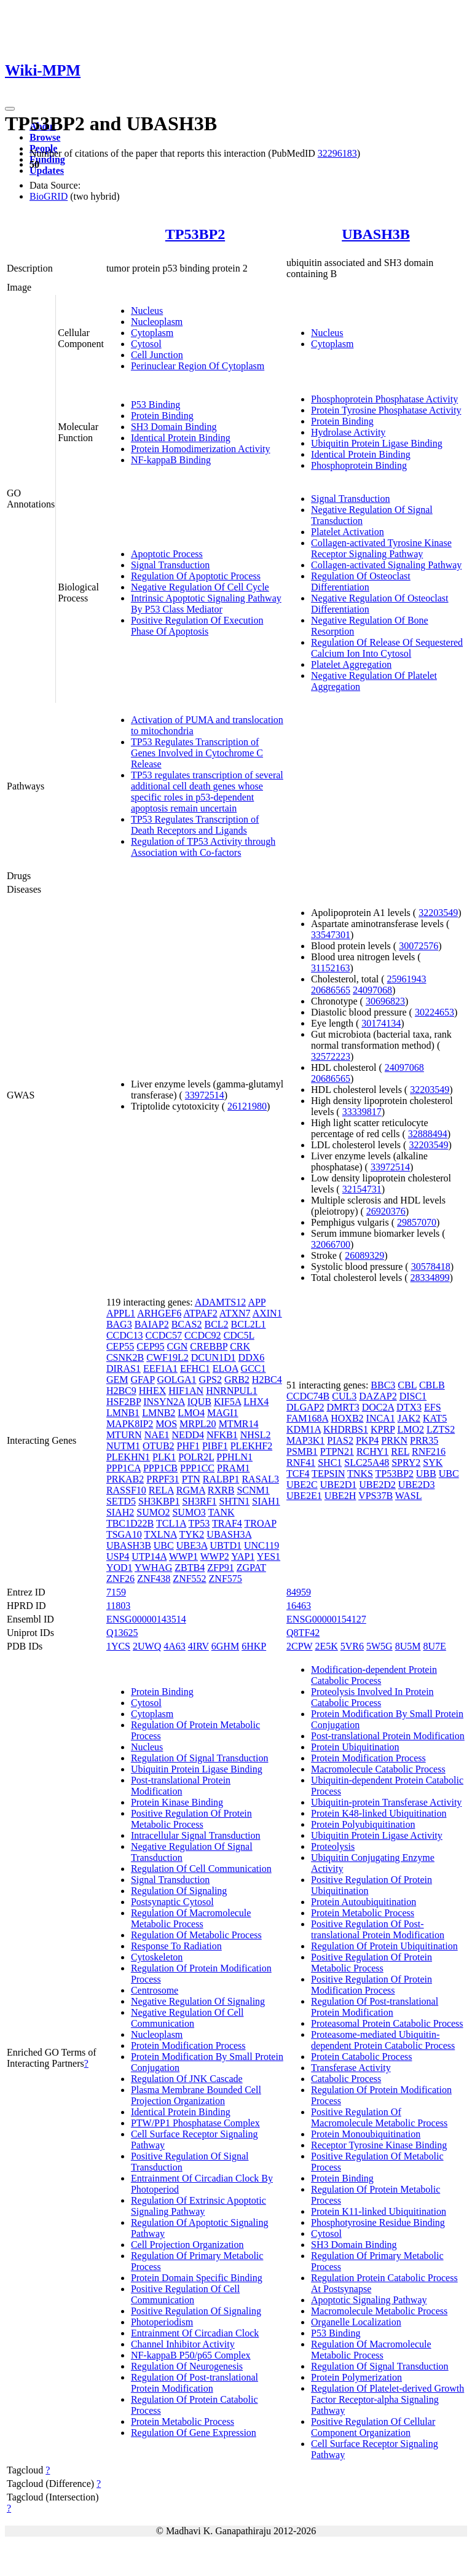  I want to click on PRKAB2, so click(125, 1479).